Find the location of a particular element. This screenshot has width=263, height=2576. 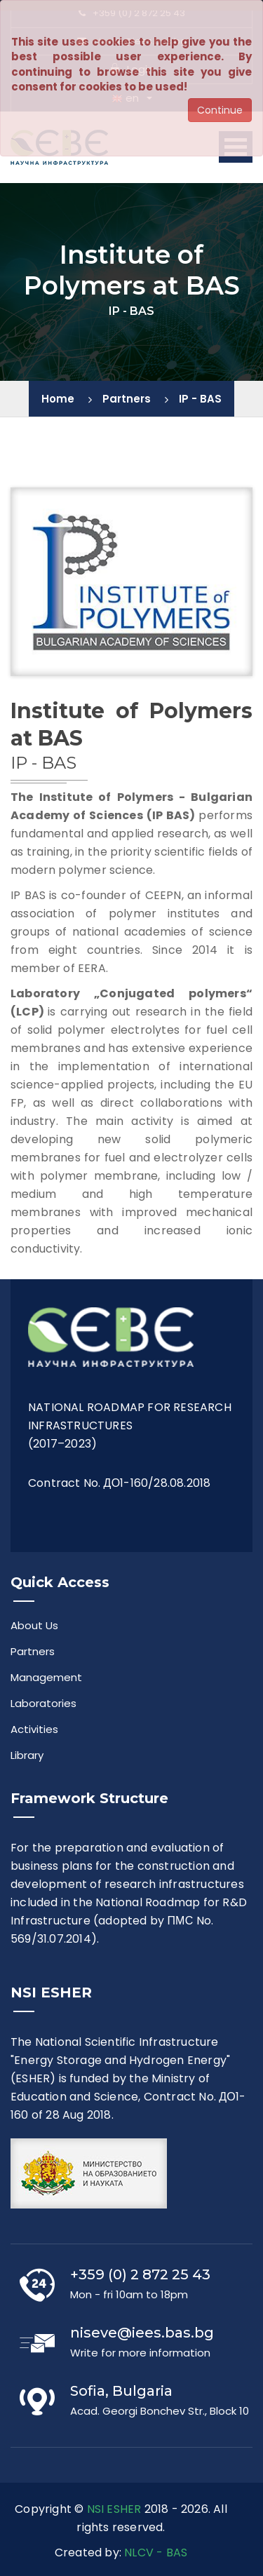

niseve@iees.bas.bg is located at coordinates (132, 41).